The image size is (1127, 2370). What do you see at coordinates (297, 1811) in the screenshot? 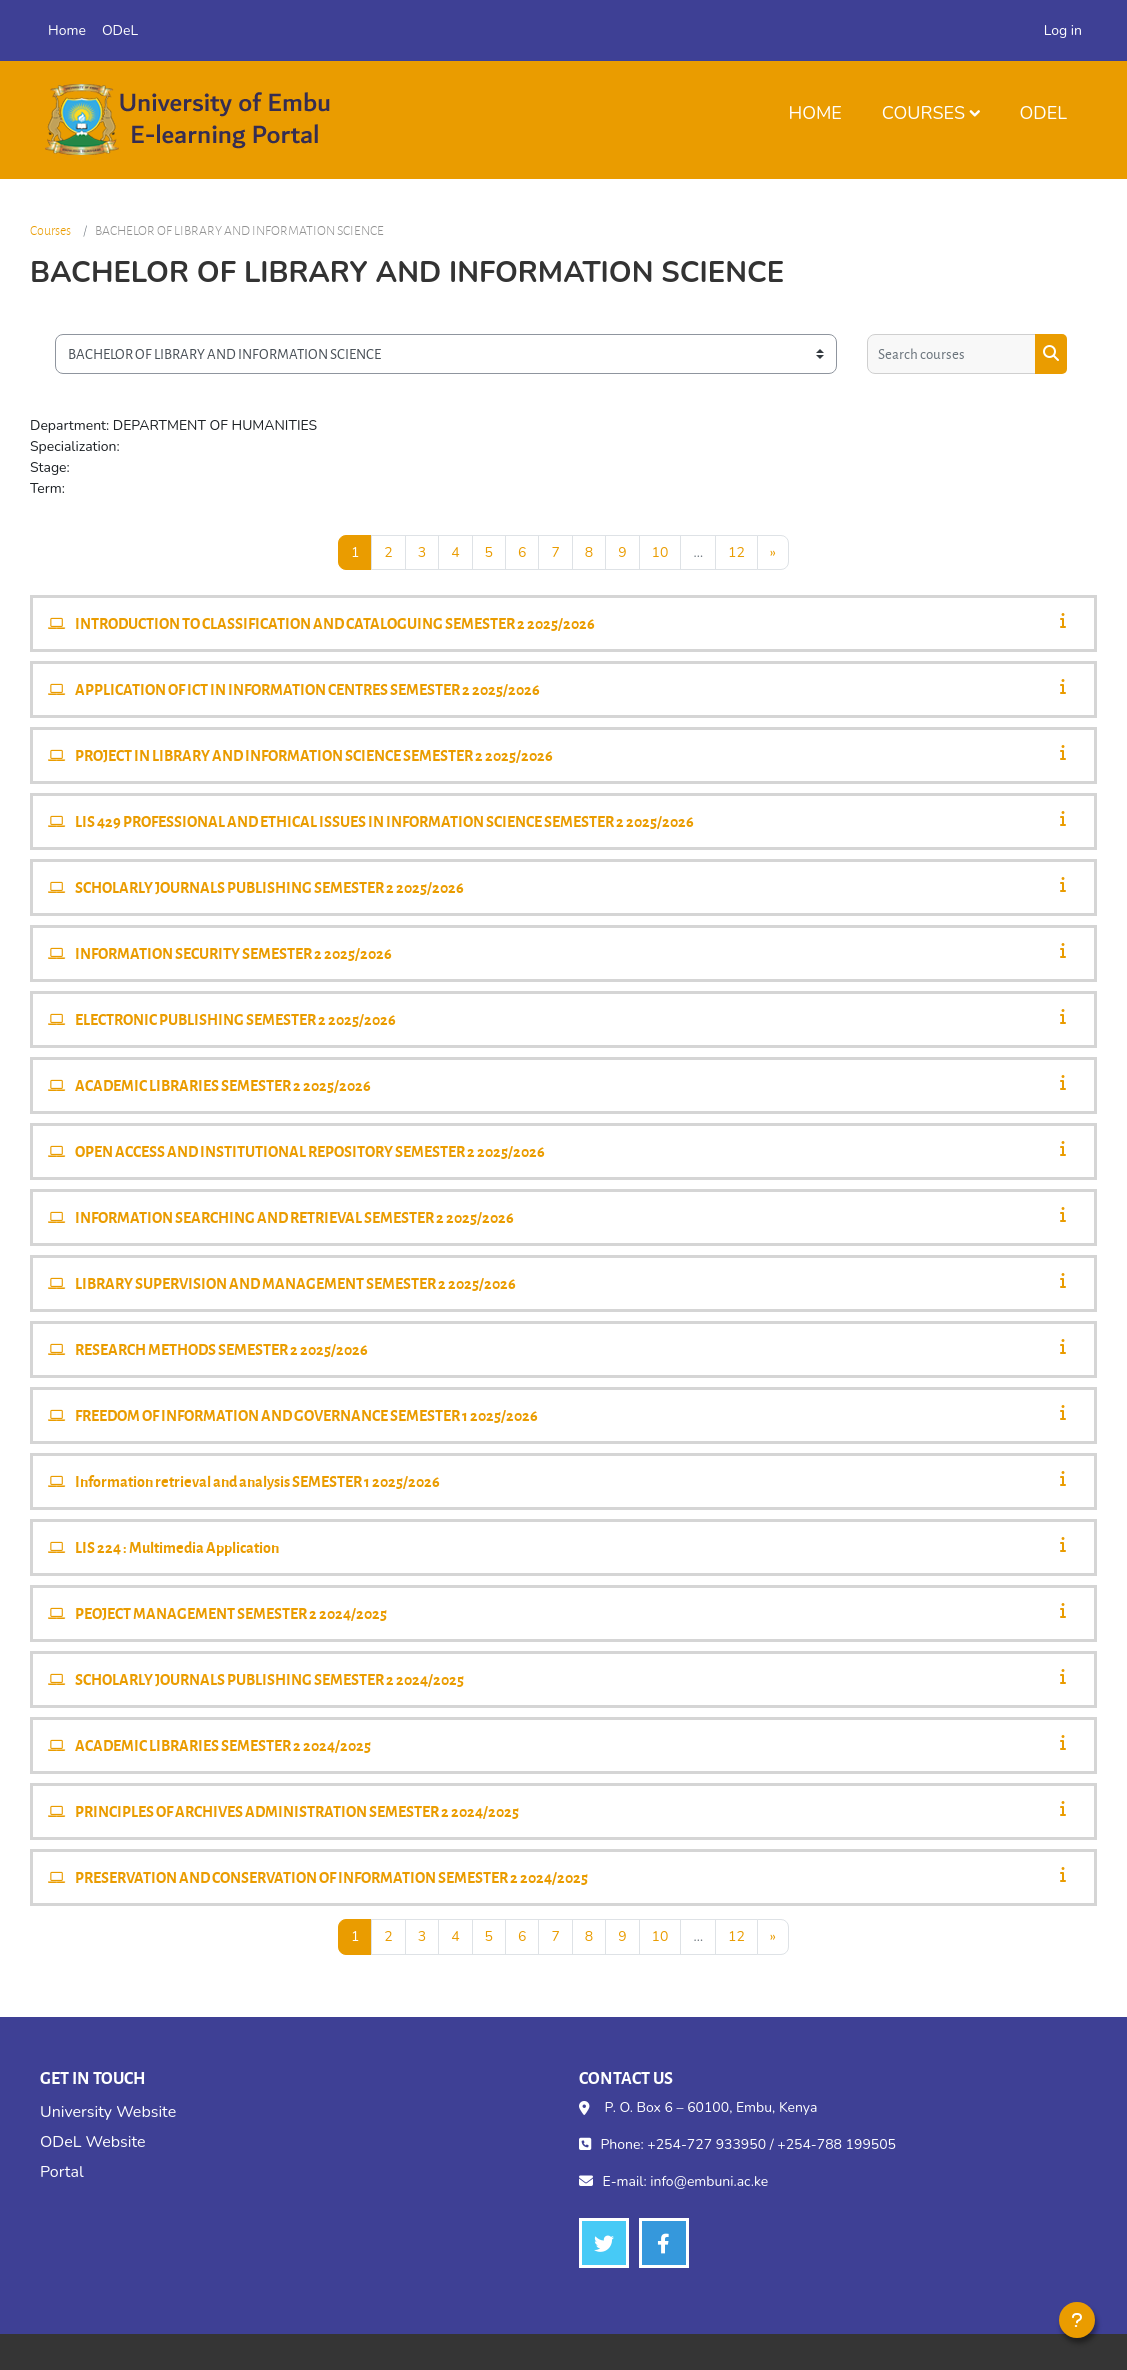
I see `PRINCIPLES OF ARCHIVES ADMINISTRATION SEMESTER 2 2024/2025` at bounding box center [297, 1811].